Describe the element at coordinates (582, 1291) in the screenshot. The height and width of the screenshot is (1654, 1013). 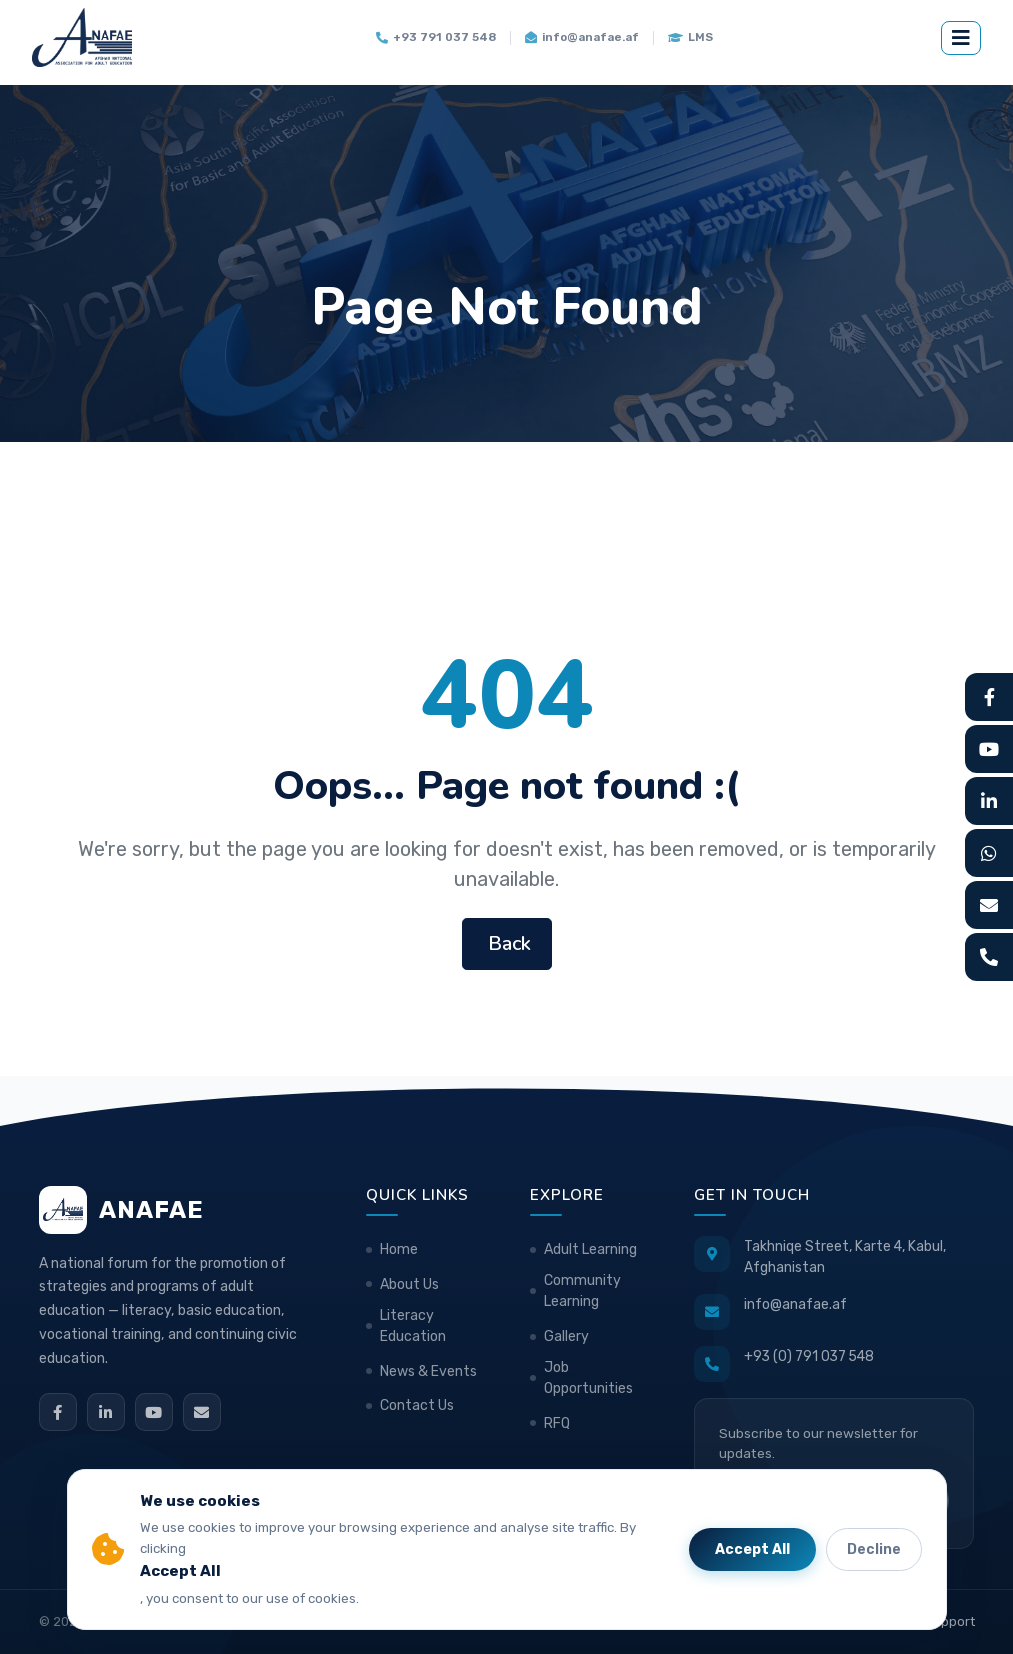
I see `Community Learning` at that location.